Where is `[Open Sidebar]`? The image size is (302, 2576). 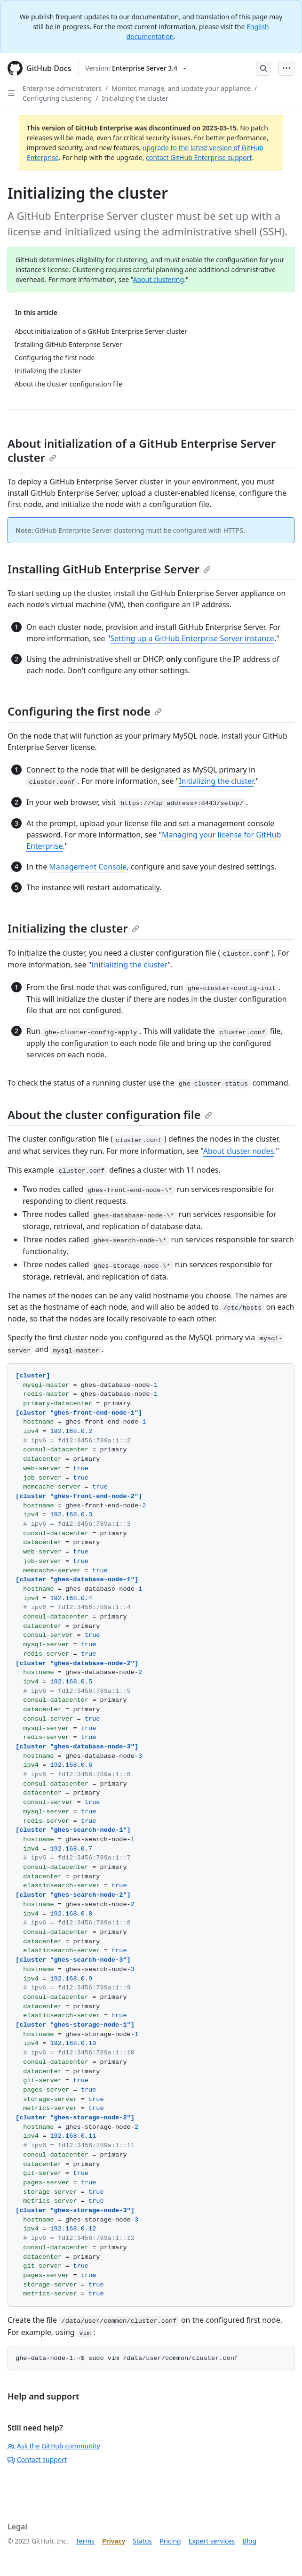 [Open Sidebar] is located at coordinates (11, 93).